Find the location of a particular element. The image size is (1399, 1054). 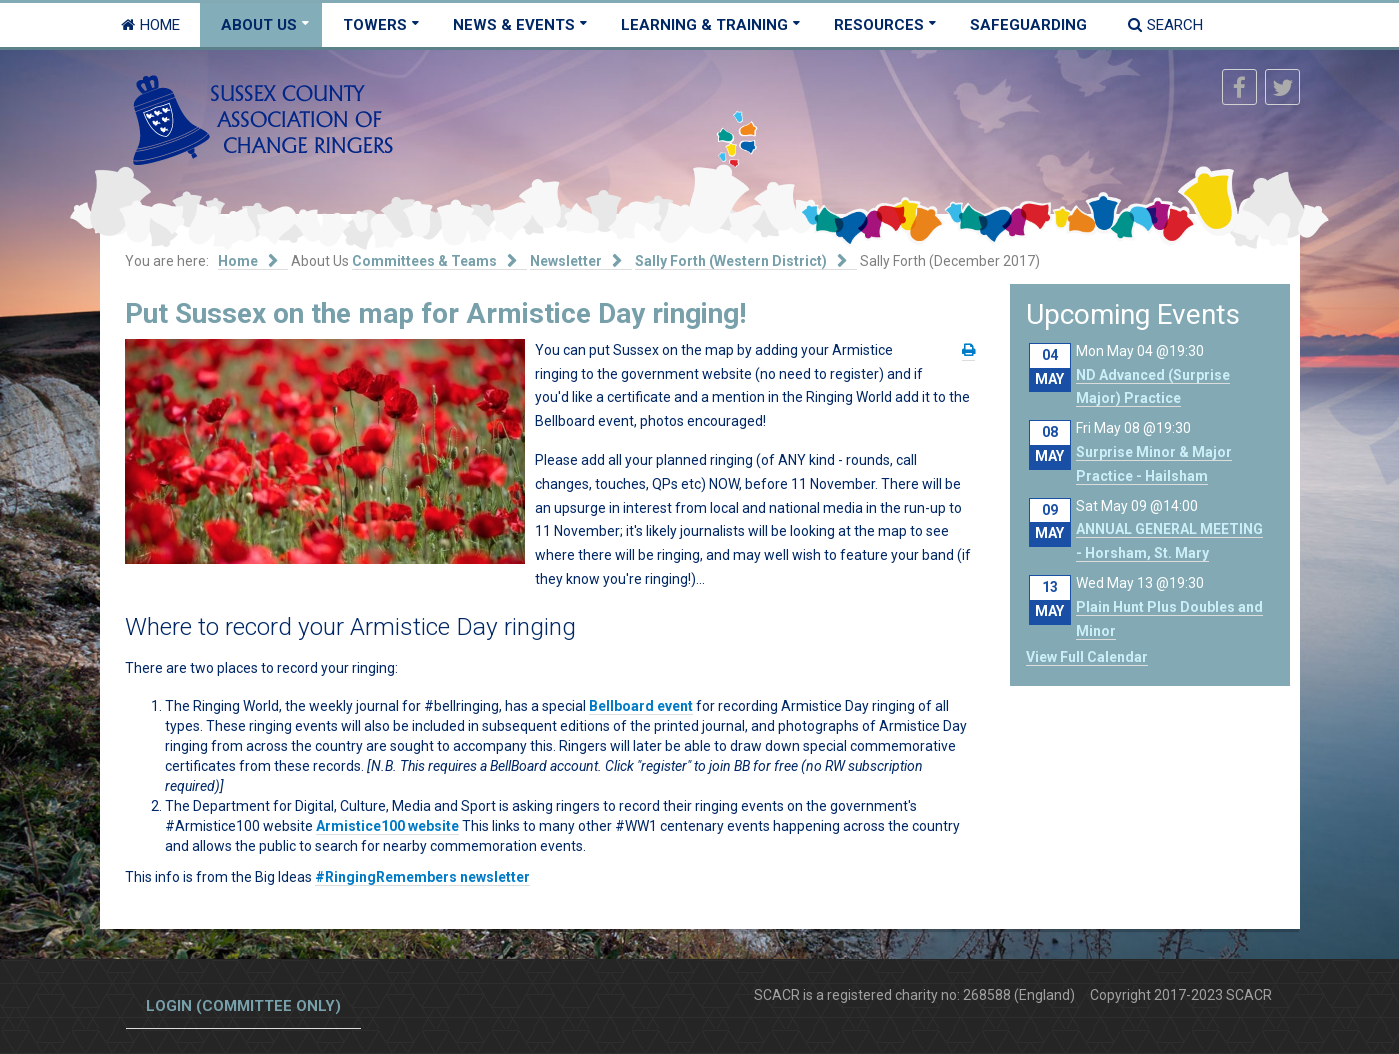

View Full Calendar is located at coordinates (1087, 657).